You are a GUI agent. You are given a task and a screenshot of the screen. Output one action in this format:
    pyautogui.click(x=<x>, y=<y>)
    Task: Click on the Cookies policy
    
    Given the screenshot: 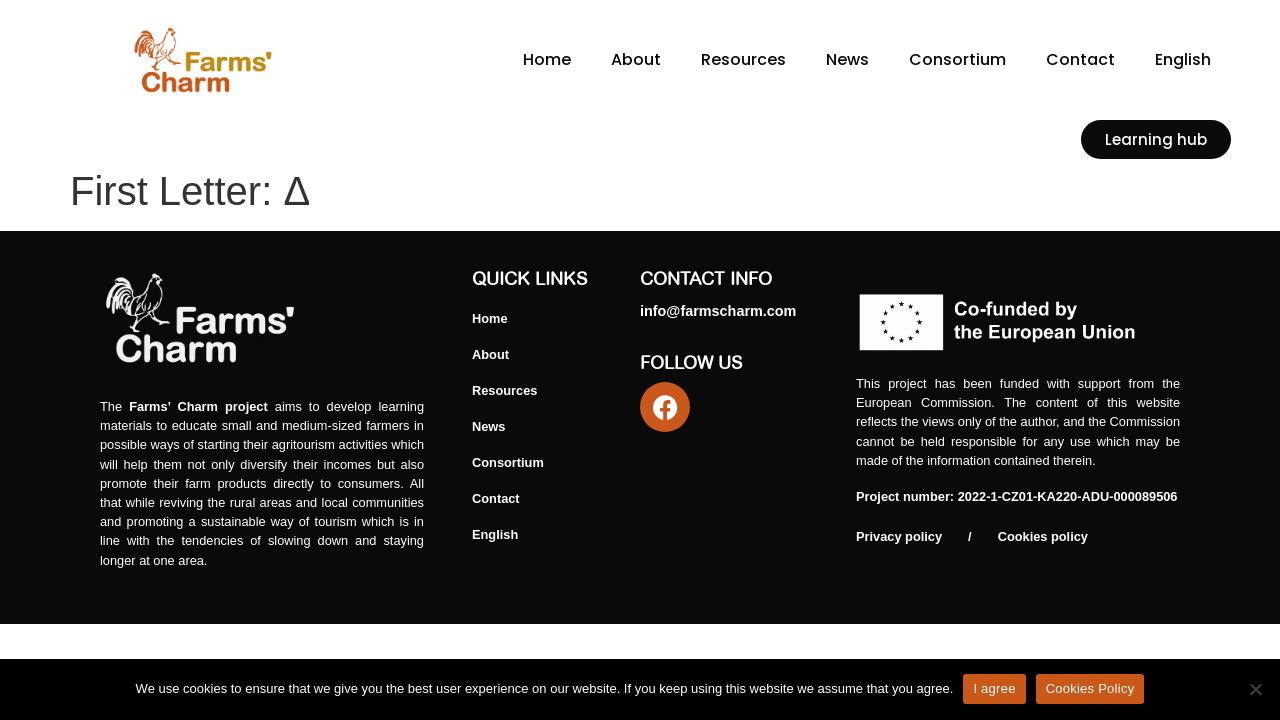 What is the action you would take?
    pyautogui.click(x=1043, y=536)
    